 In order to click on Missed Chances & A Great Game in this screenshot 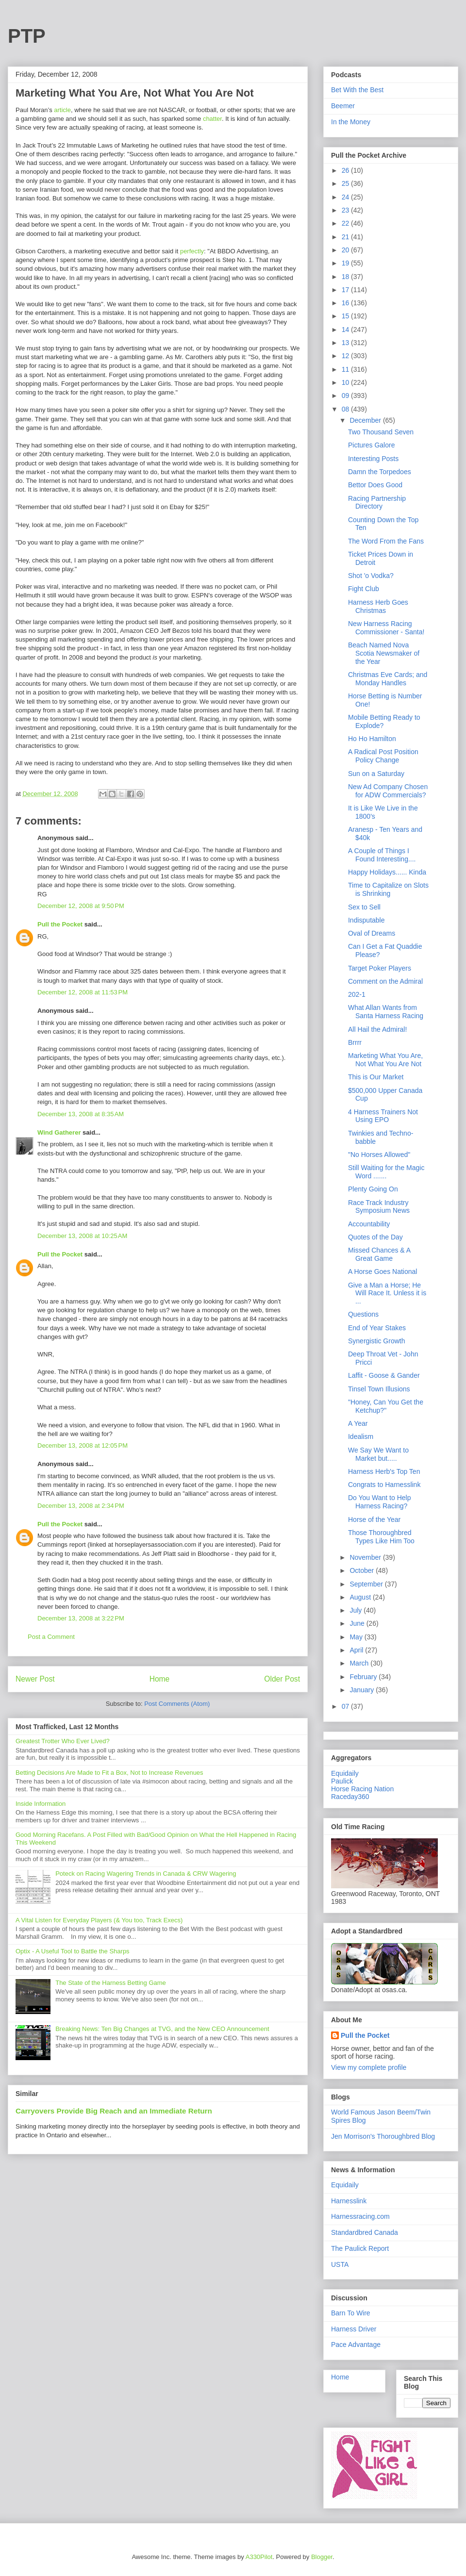, I will do `click(379, 1254)`.